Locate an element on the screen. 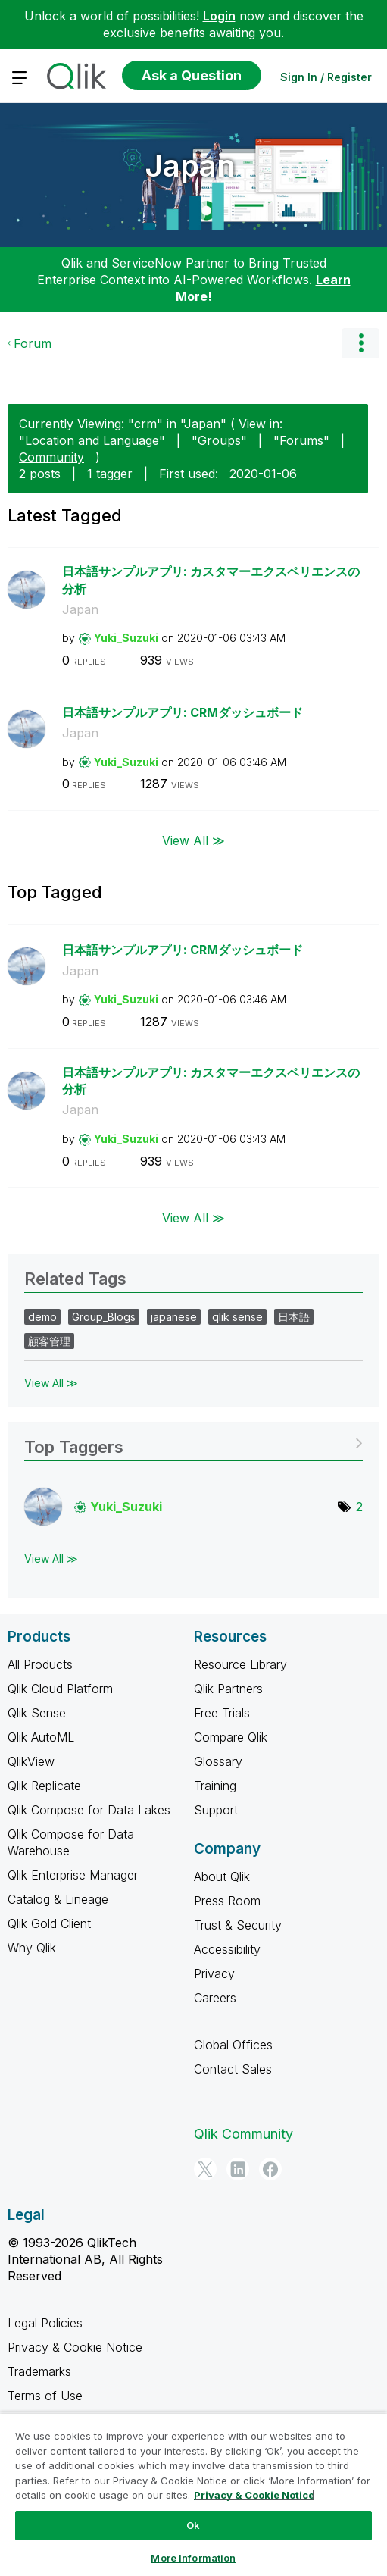  Qlik Replicate is located at coordinates (44, 1785).